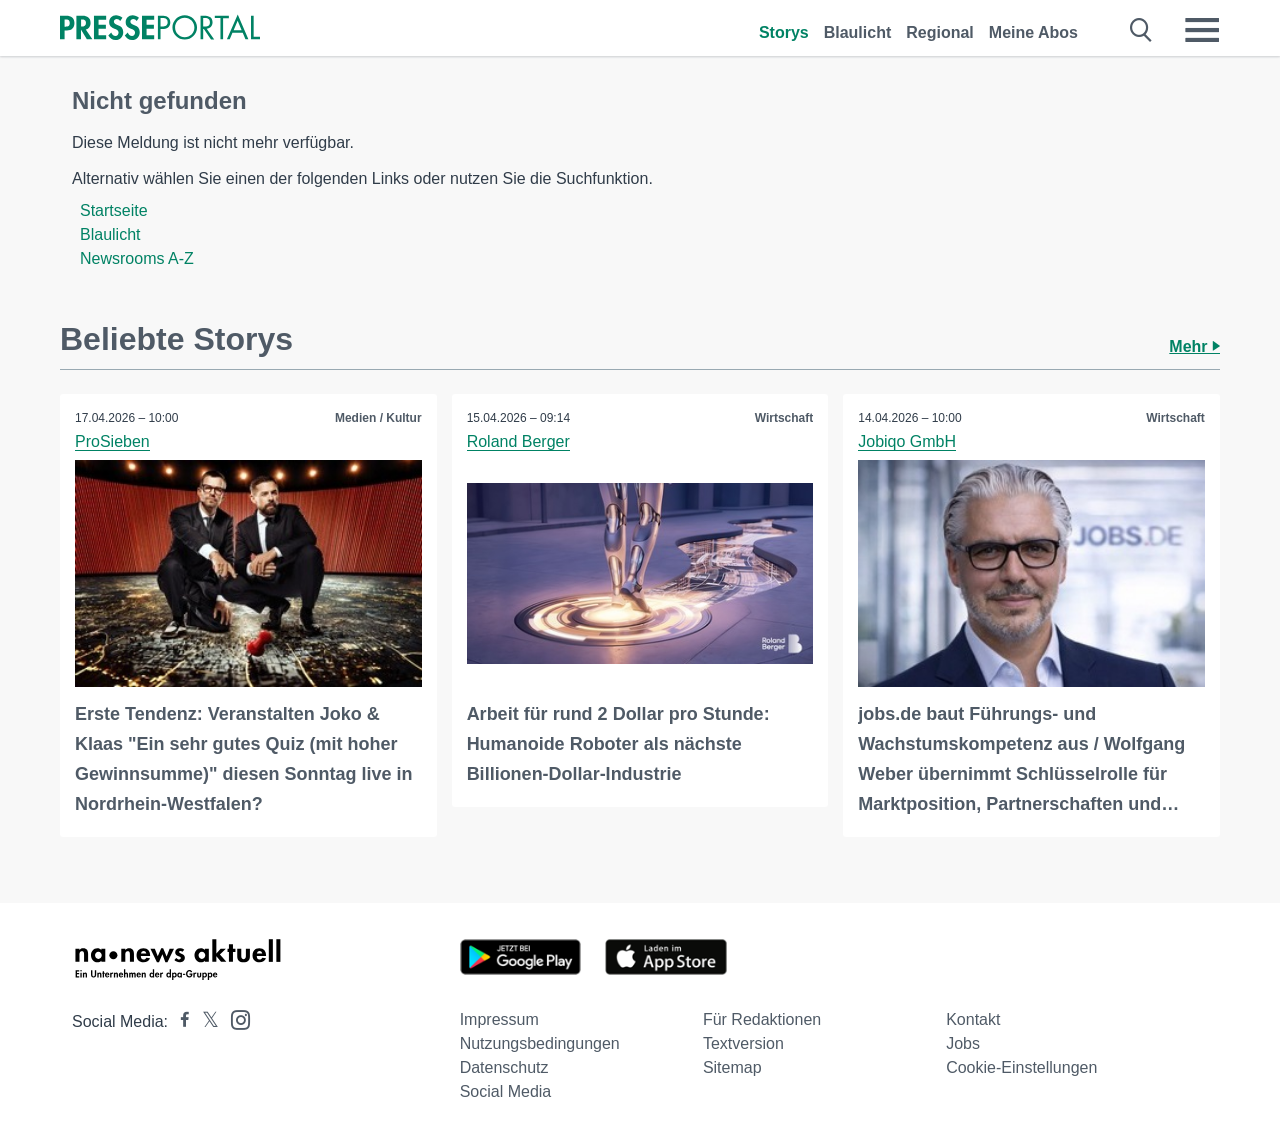 The width and height of the screenshot is (1280, 1140). I want to click on Jobiqo GmbH, so click(907, 441).